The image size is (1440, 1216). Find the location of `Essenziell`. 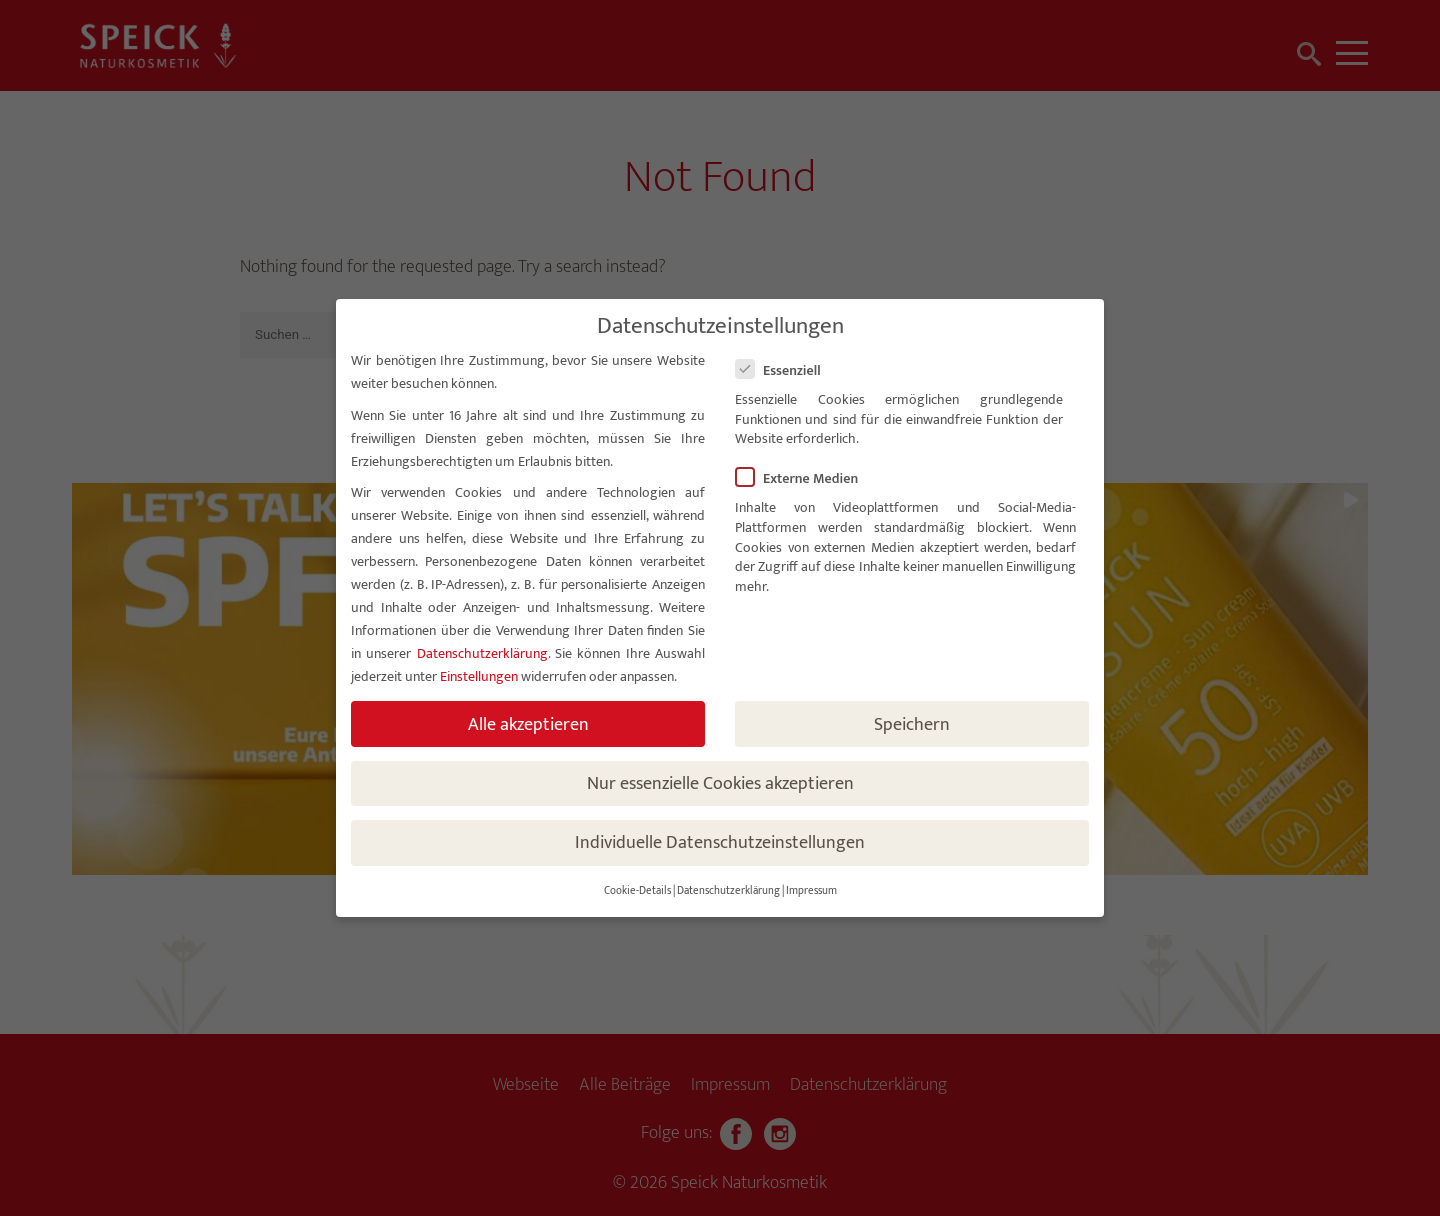

Essenziell is located at coordinates (786, 370).